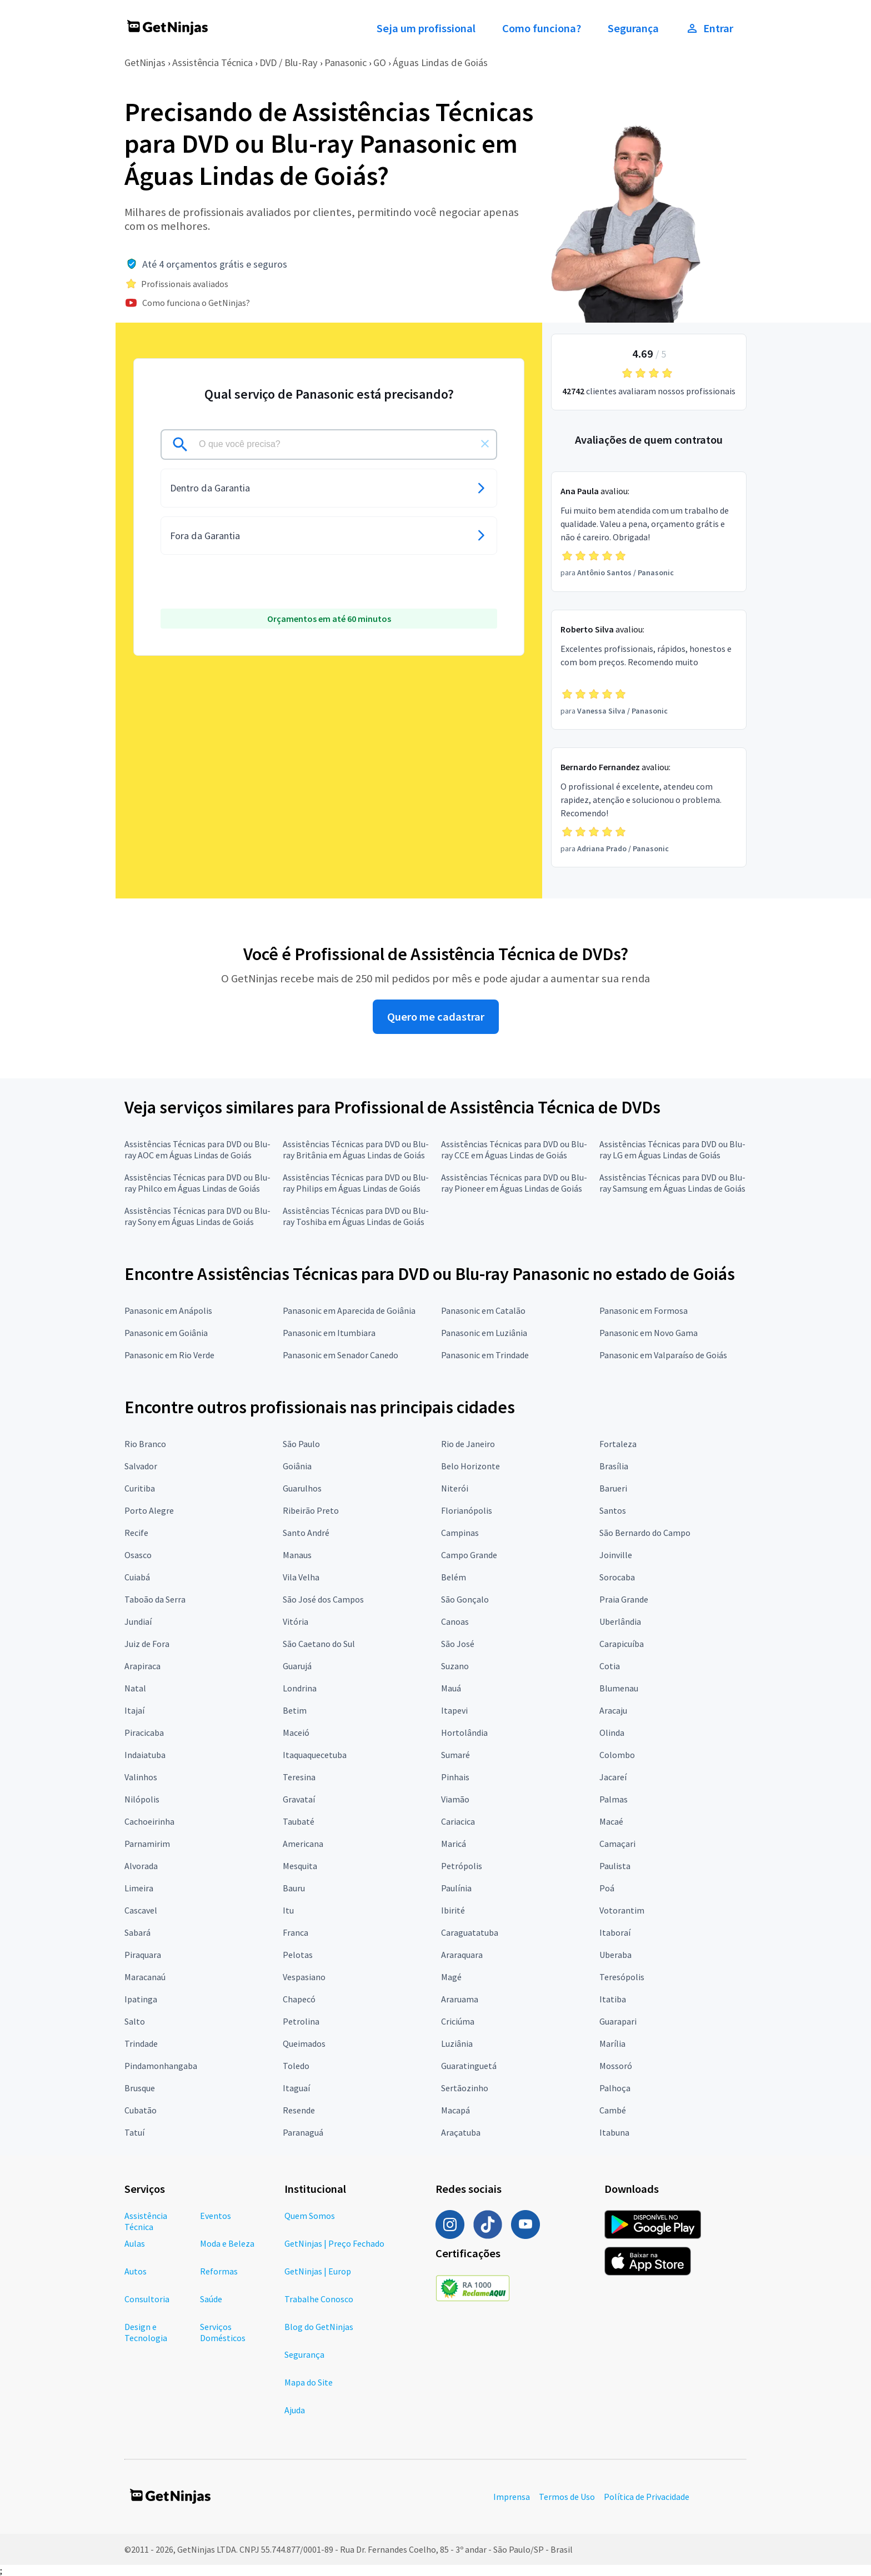  What do you see at coordinates (609, 1665) in the screenshot?
I see `Cotia` at bounding box center [609, 1665].